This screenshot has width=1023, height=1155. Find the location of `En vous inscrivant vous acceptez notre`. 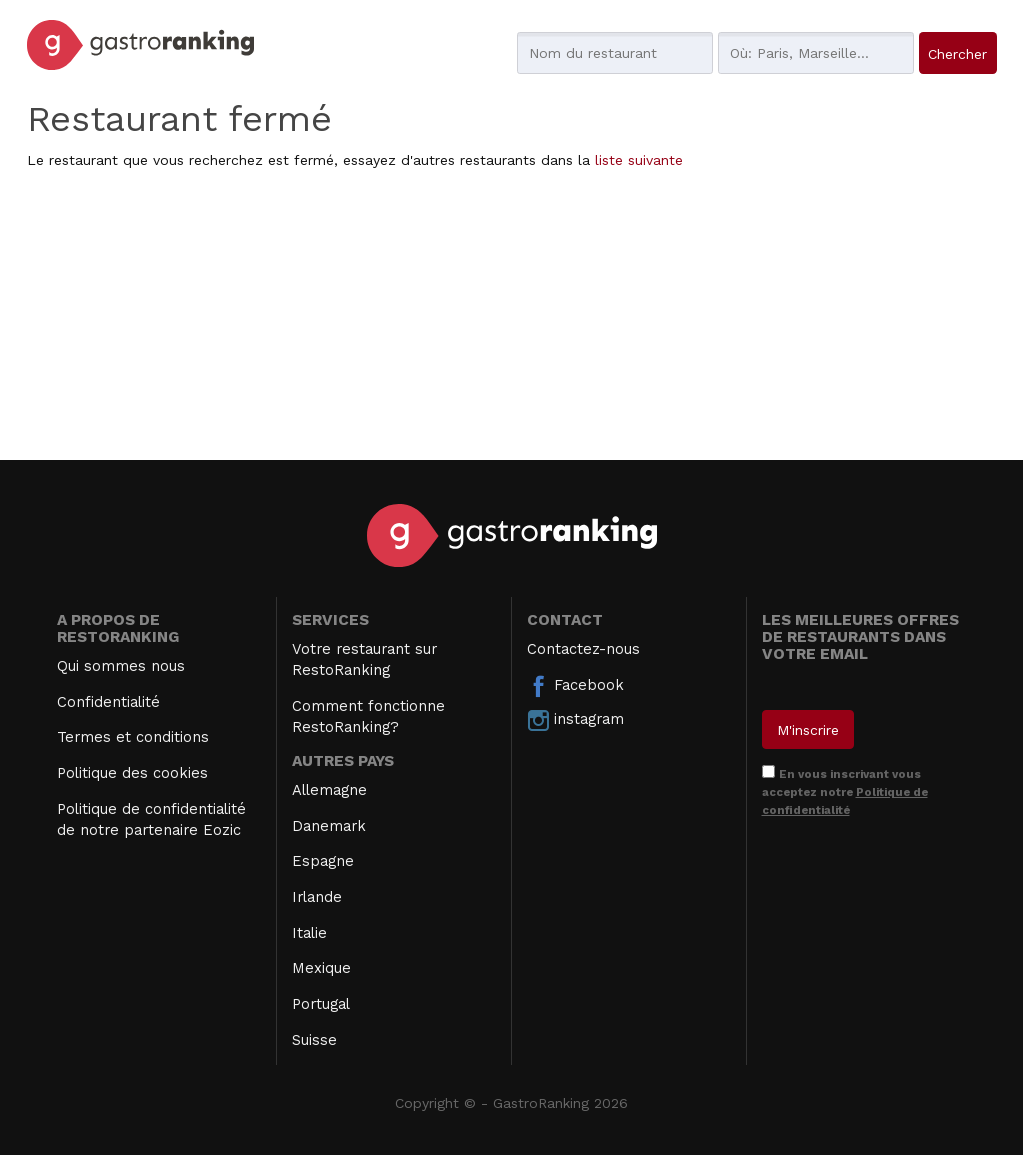

En vous inscrivant vous acceptez notre is located at coordinates (845, 792).